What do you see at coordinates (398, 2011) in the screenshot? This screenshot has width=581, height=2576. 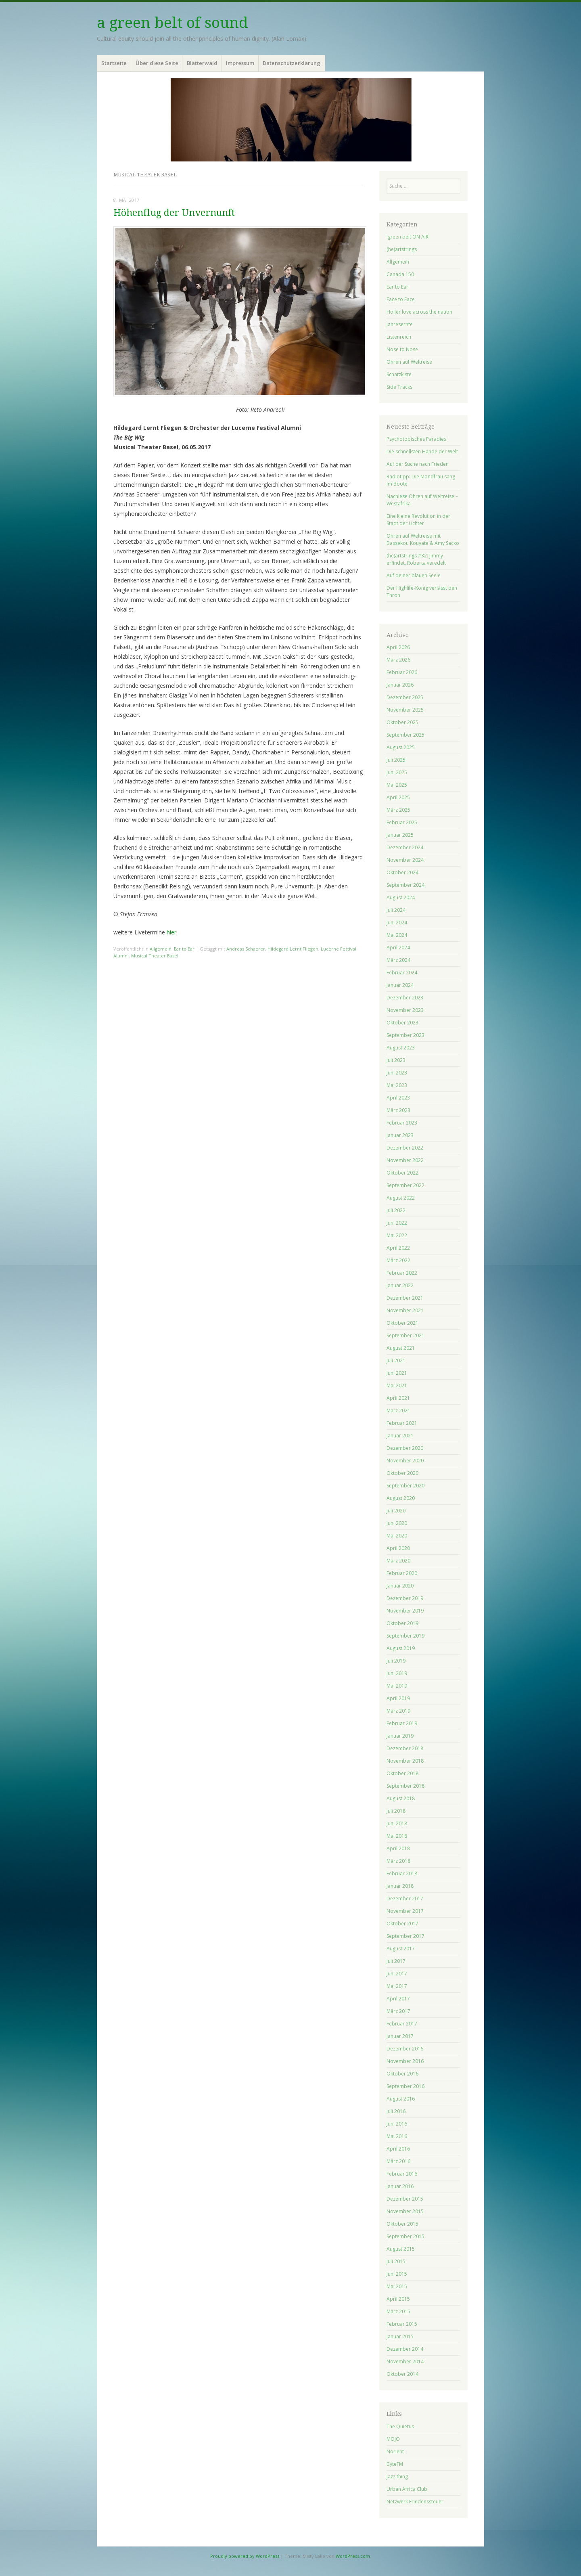 I see `März 2017` at bounding box center [398, 2011].